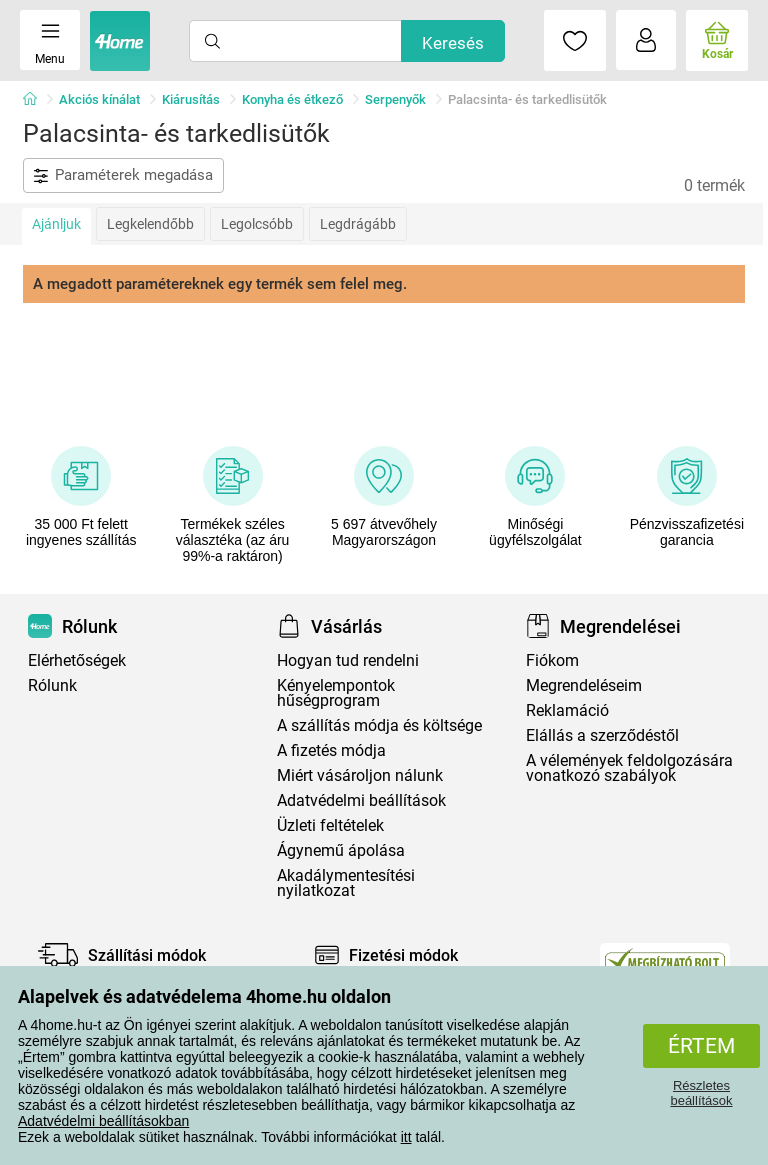 Image resolution: width=768 pixels, height=1165 pixels. I want to click on Megrendeléseim, so click(584, 685).